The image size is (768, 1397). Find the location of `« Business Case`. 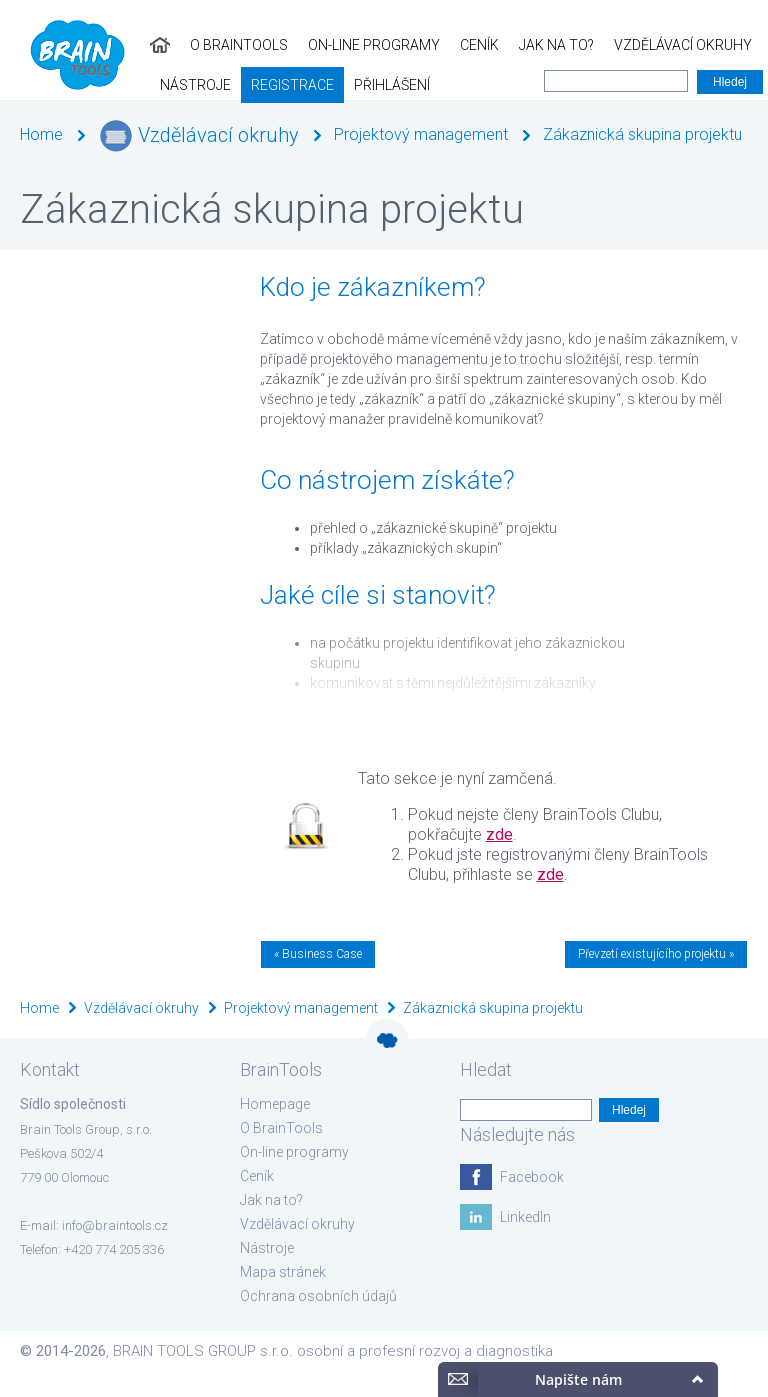

« Business Case is located at coordinates (318, 954).